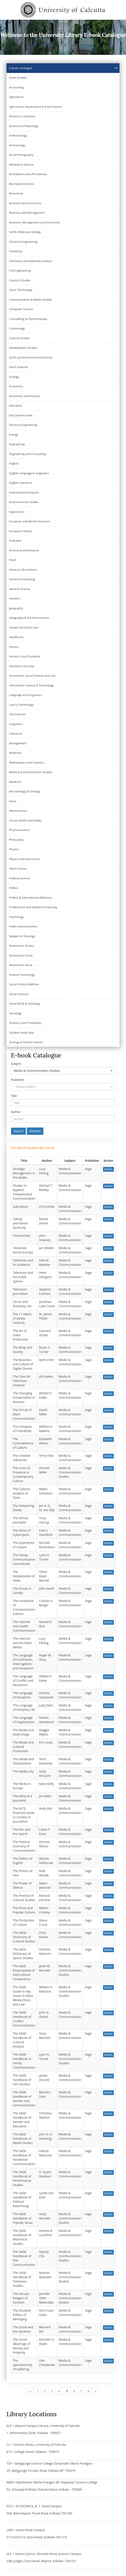 The height and width of the screenshot is (2576, 126). I want to click on Physics and Astronomy, so click(24, 859).